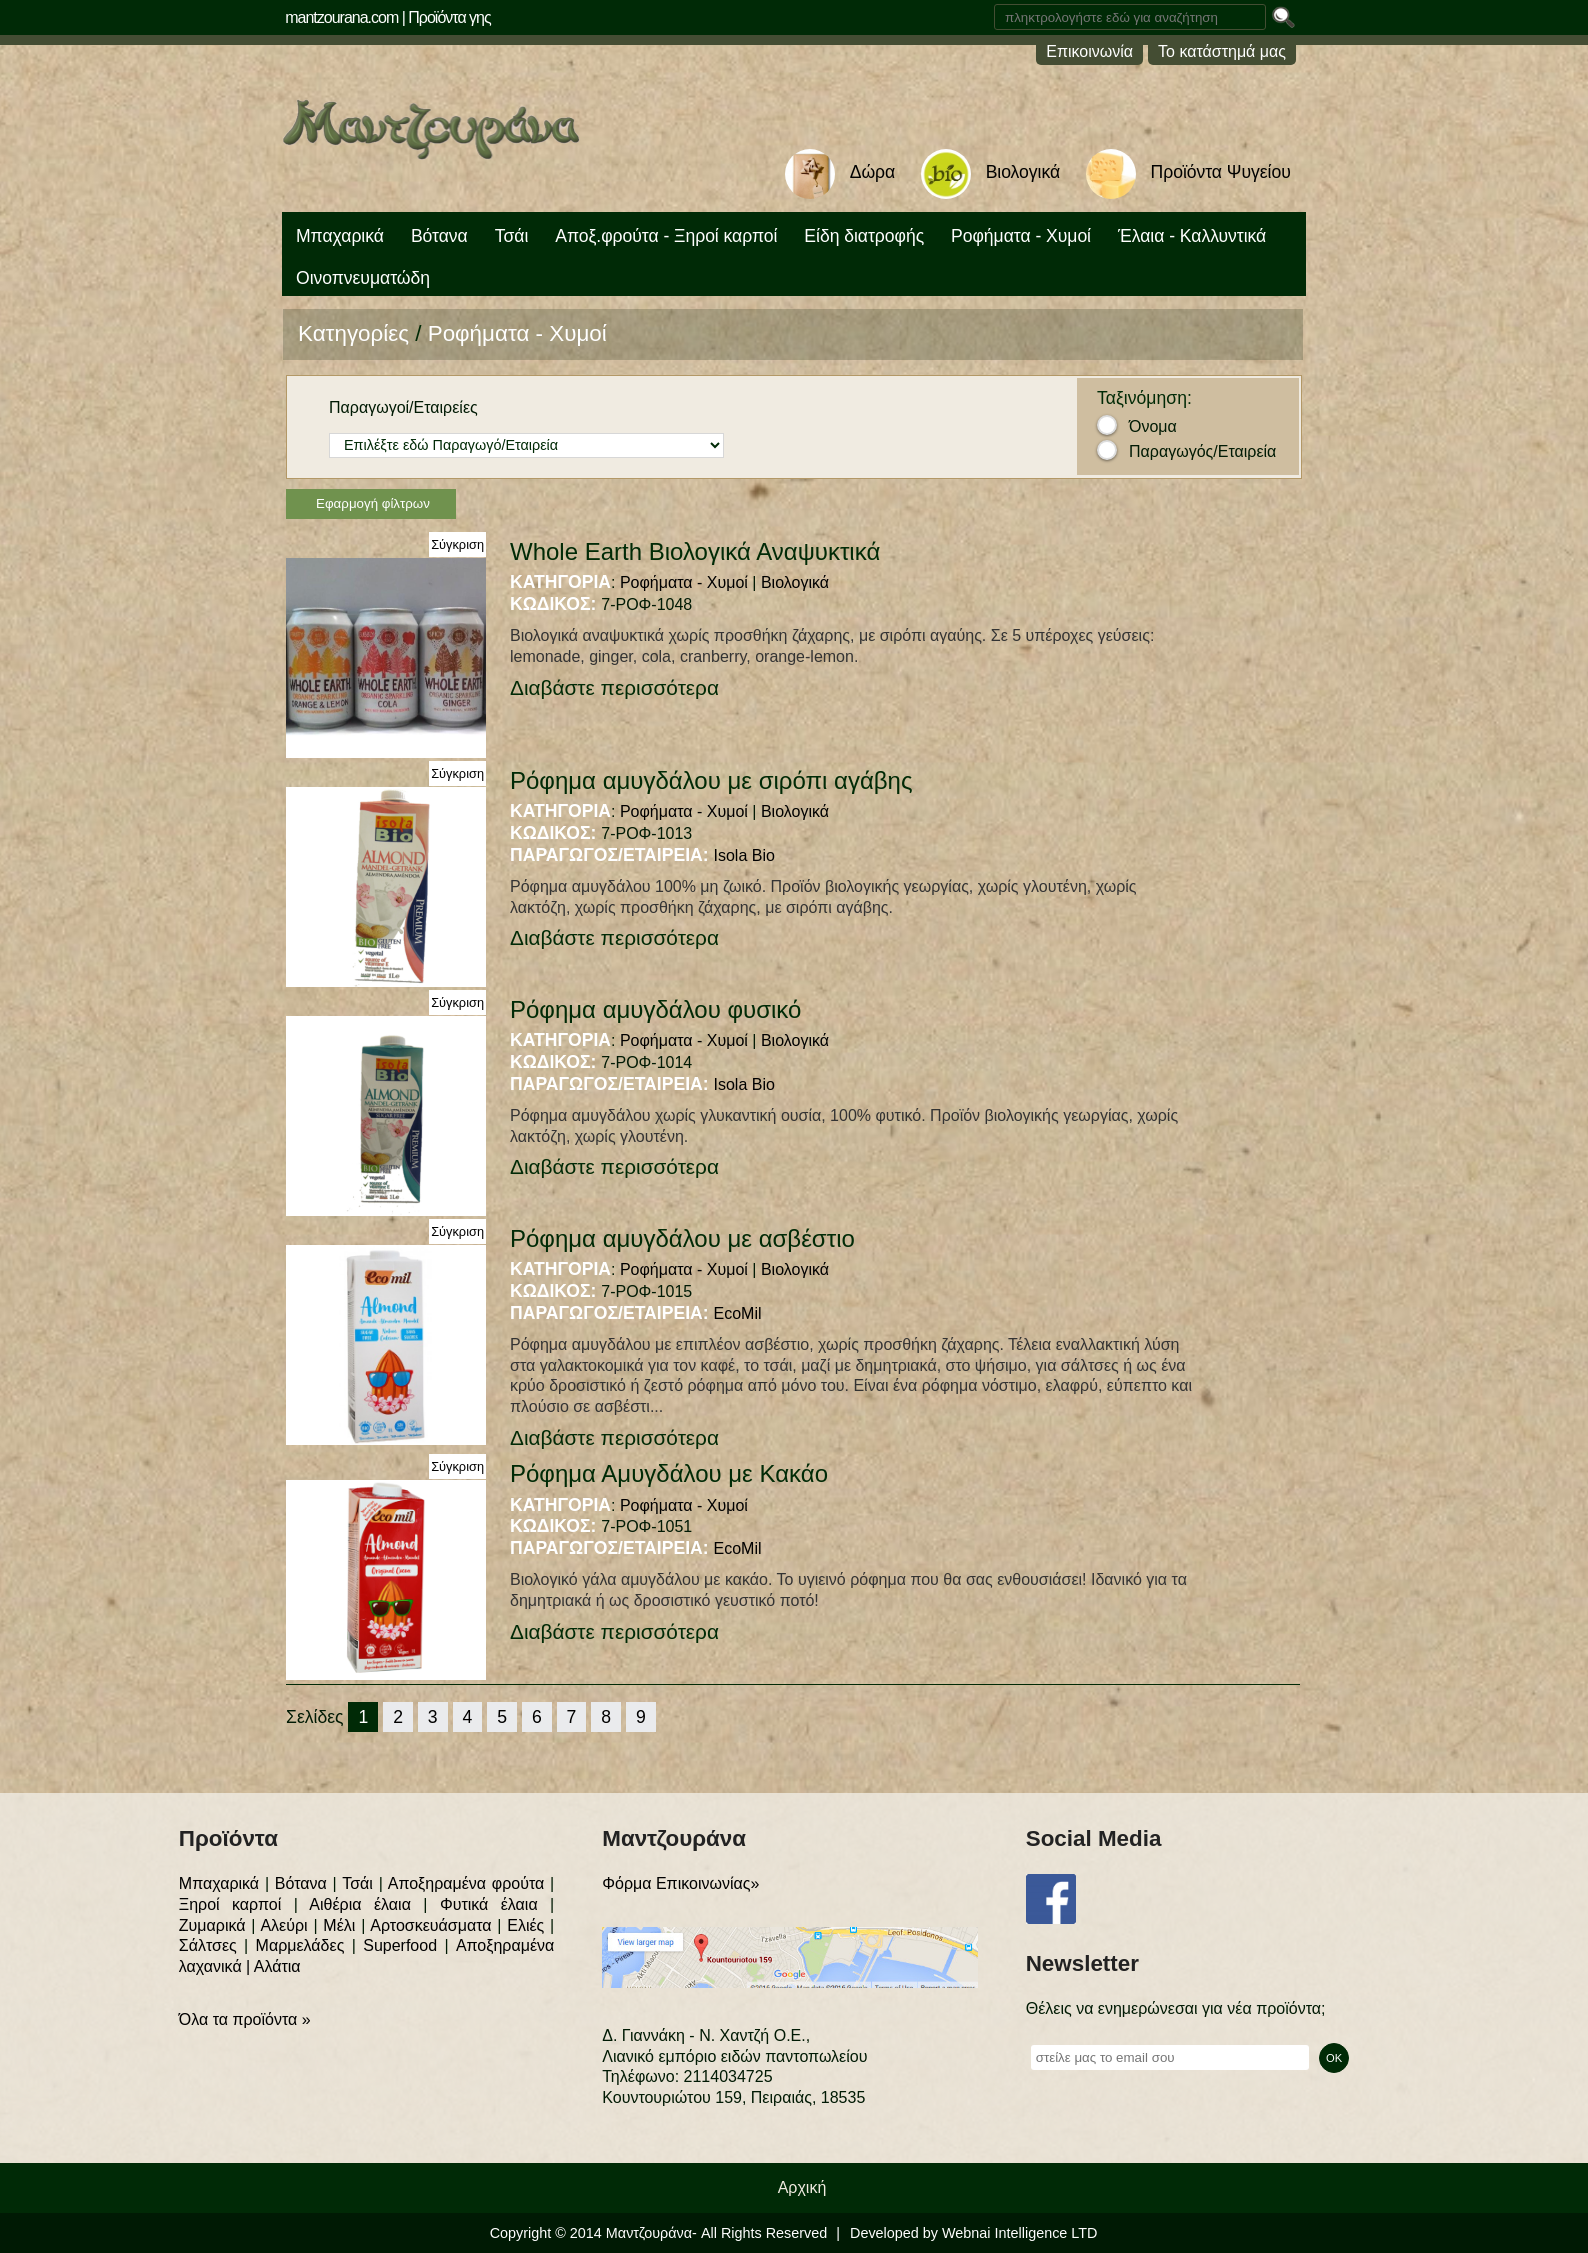  What do you see at coordinates (973, 2233) in the screenshot?
I see `Developed by Webnai Intelligence LTD` at bounding box center [973, 2233].